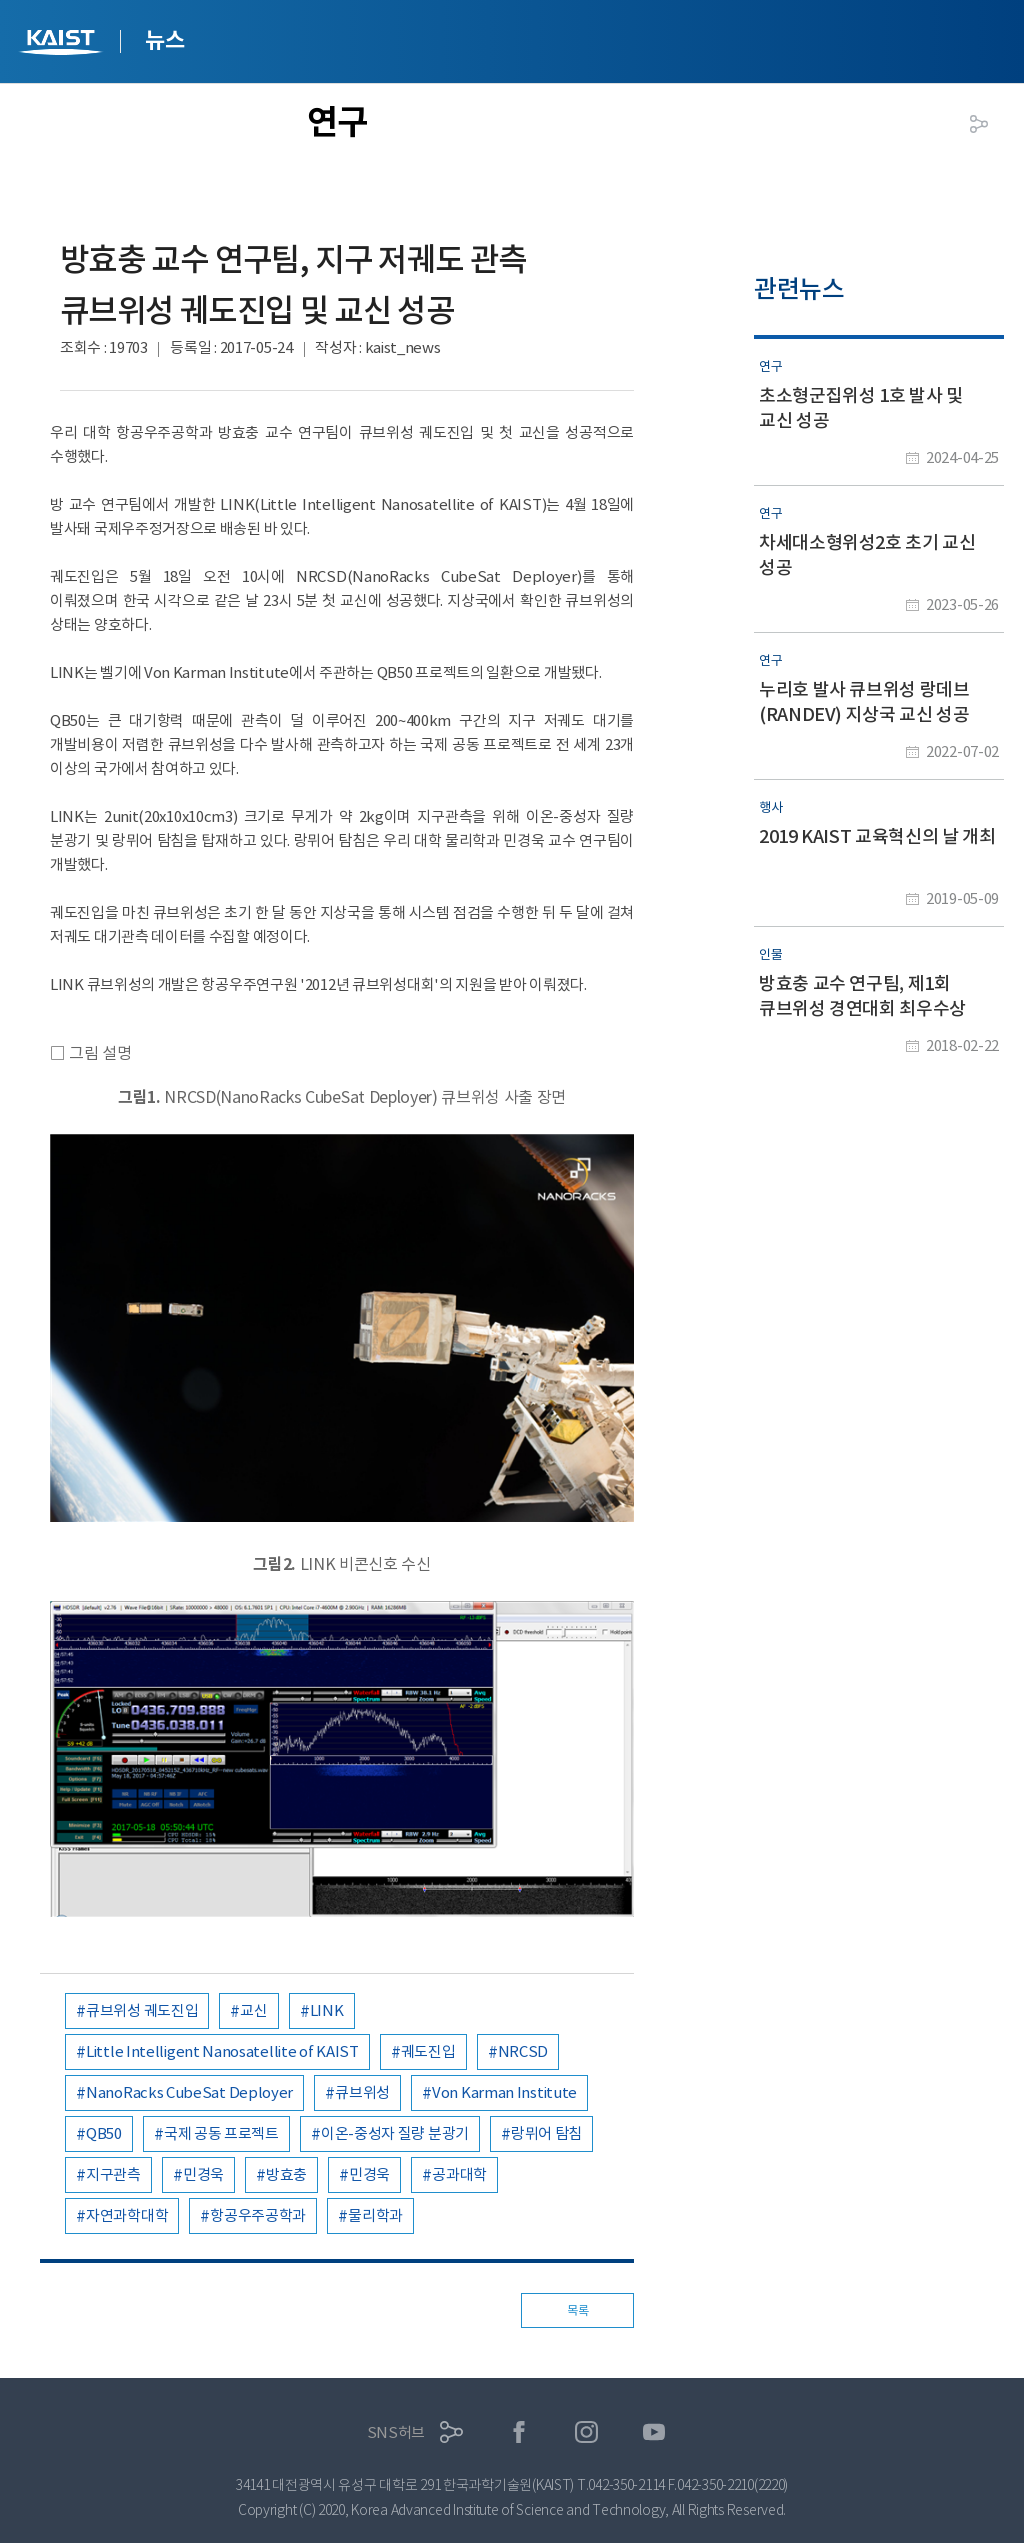 The image size is (1024, 2543). What do you see at coordinates (396, 2432) in the screenshot?
I see `SNS허브` at bounding box center [396, 2432].